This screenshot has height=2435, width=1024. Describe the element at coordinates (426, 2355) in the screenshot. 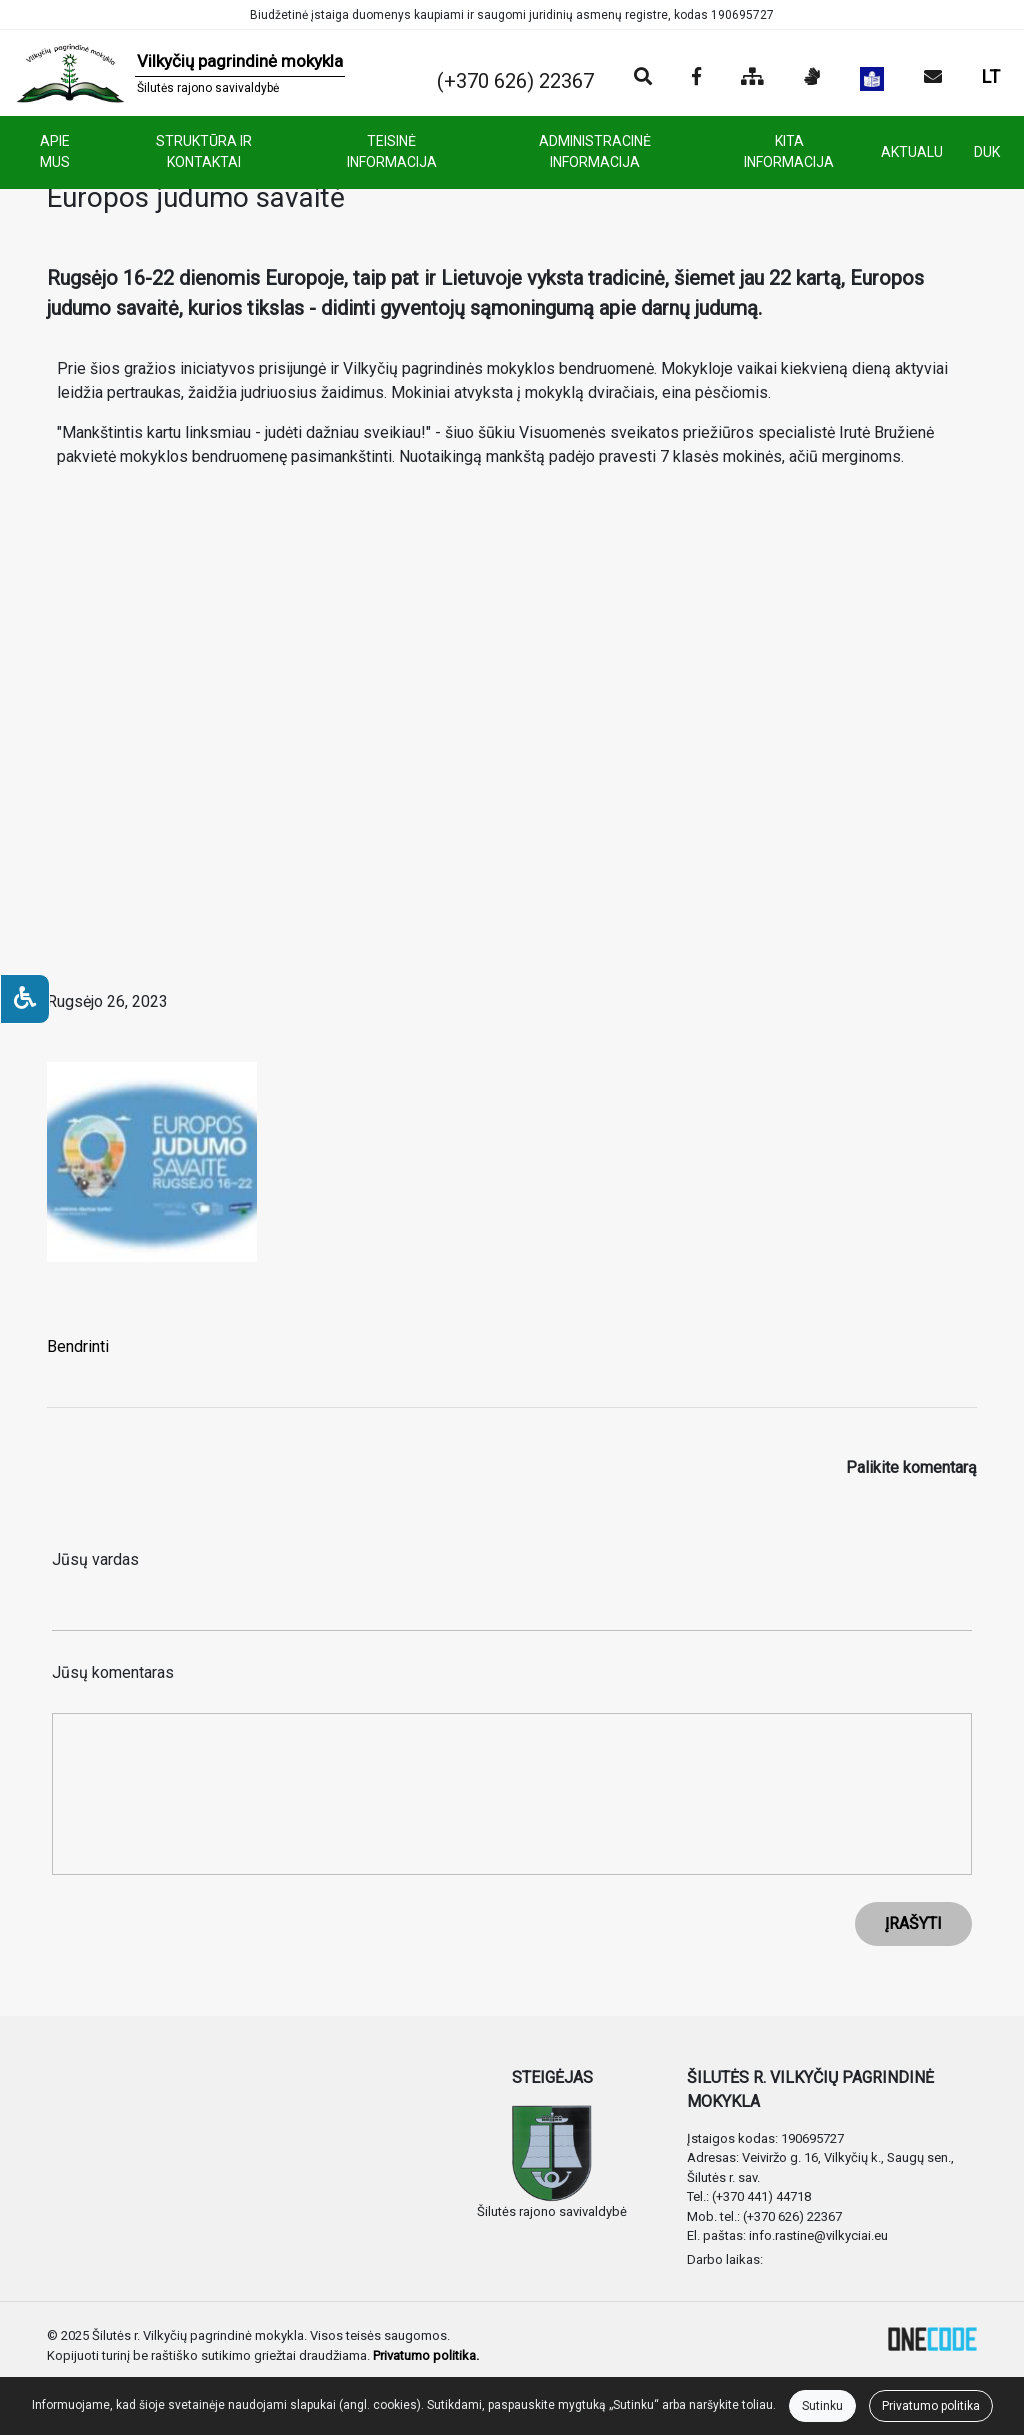

I see `Privatumo politika.` at that location.